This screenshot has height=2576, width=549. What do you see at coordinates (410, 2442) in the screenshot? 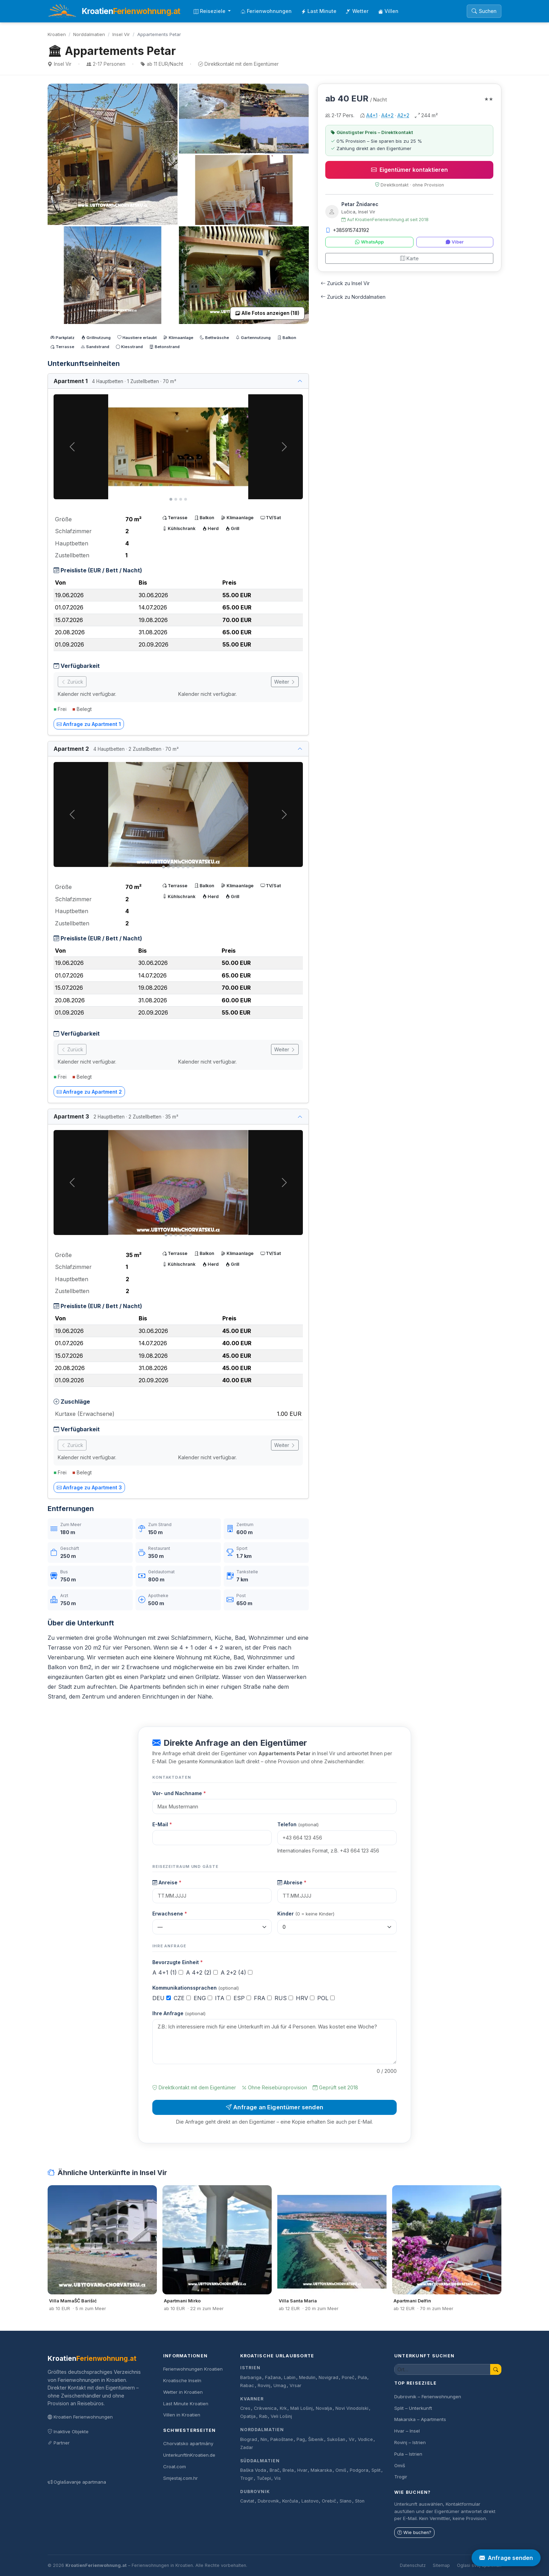
I see `Rovinj – Istrien` at bounding box center [410, 2442].